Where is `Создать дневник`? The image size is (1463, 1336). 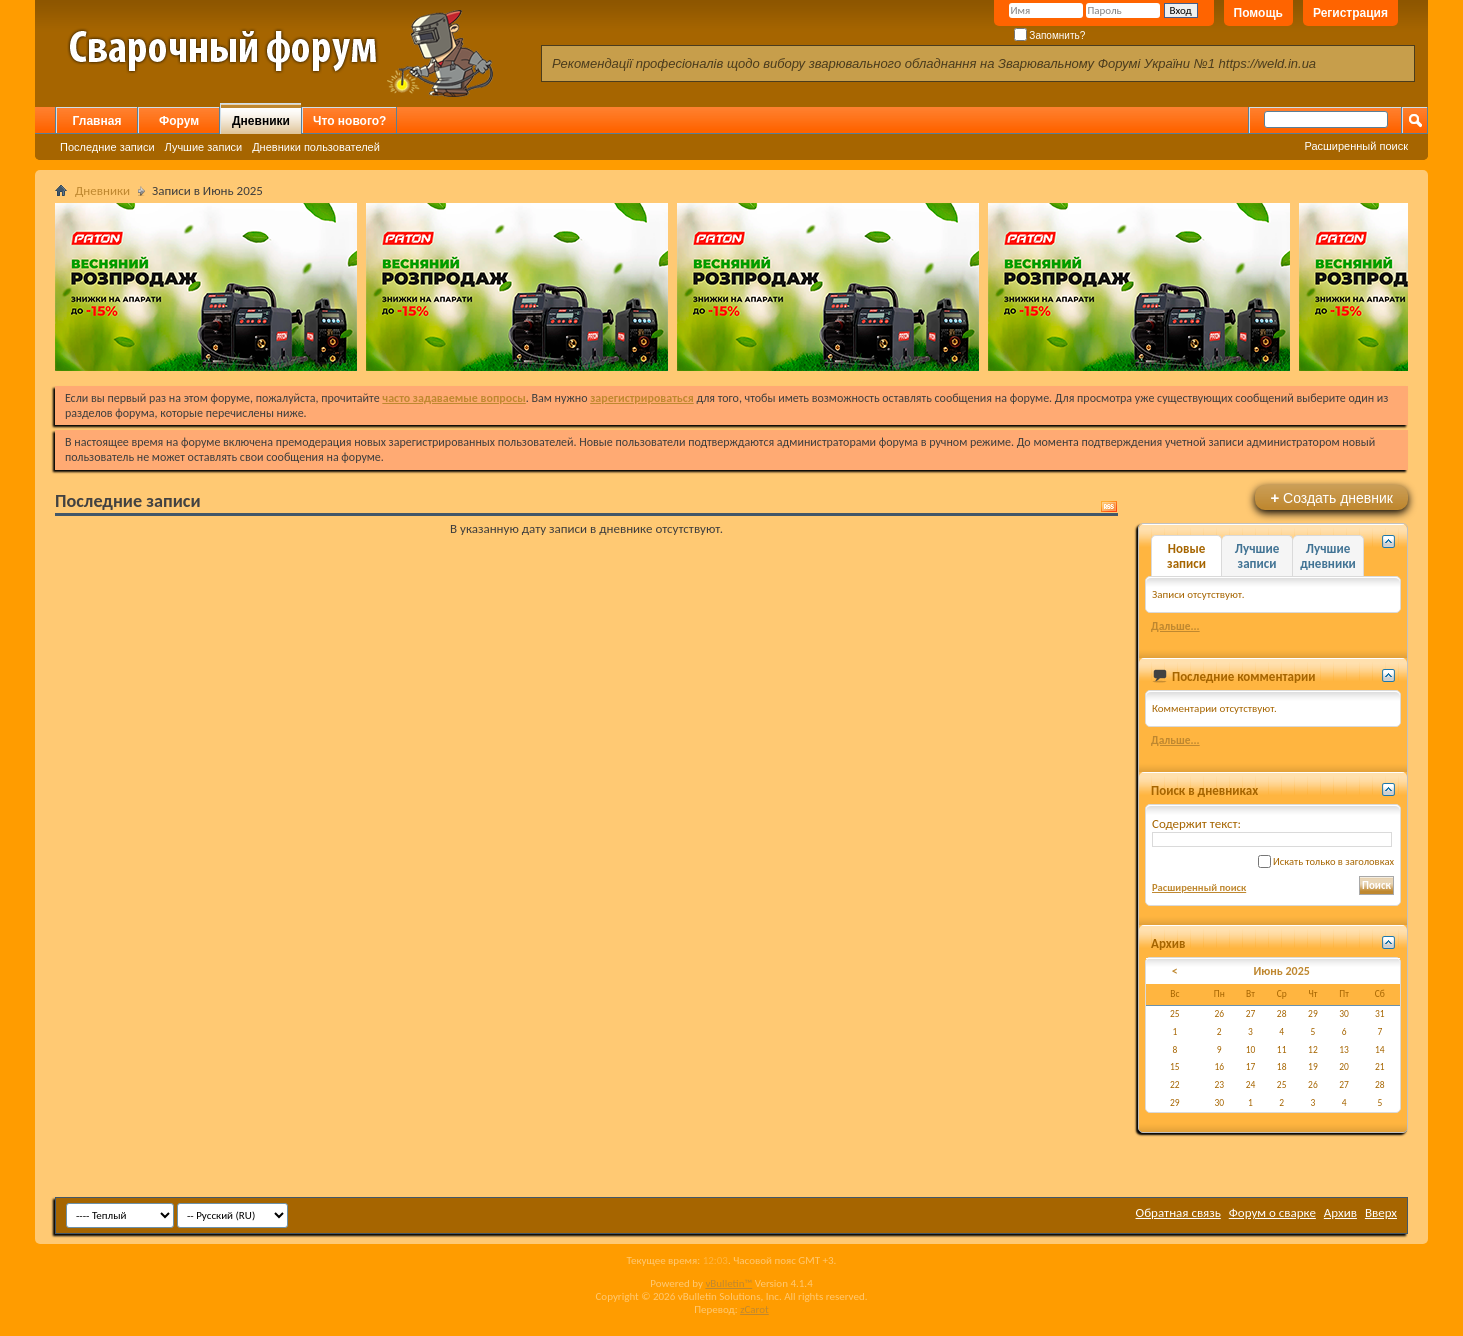 Создать дневник is located at coordinates (1331, 497).